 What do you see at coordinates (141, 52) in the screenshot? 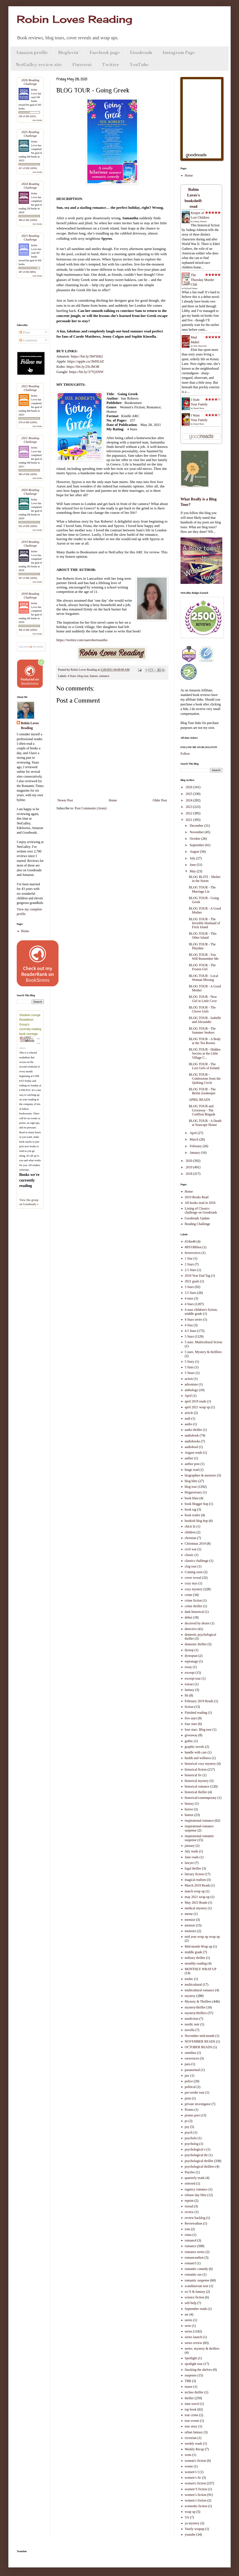
I see `Goodreads` at bounding box center [141, 52].